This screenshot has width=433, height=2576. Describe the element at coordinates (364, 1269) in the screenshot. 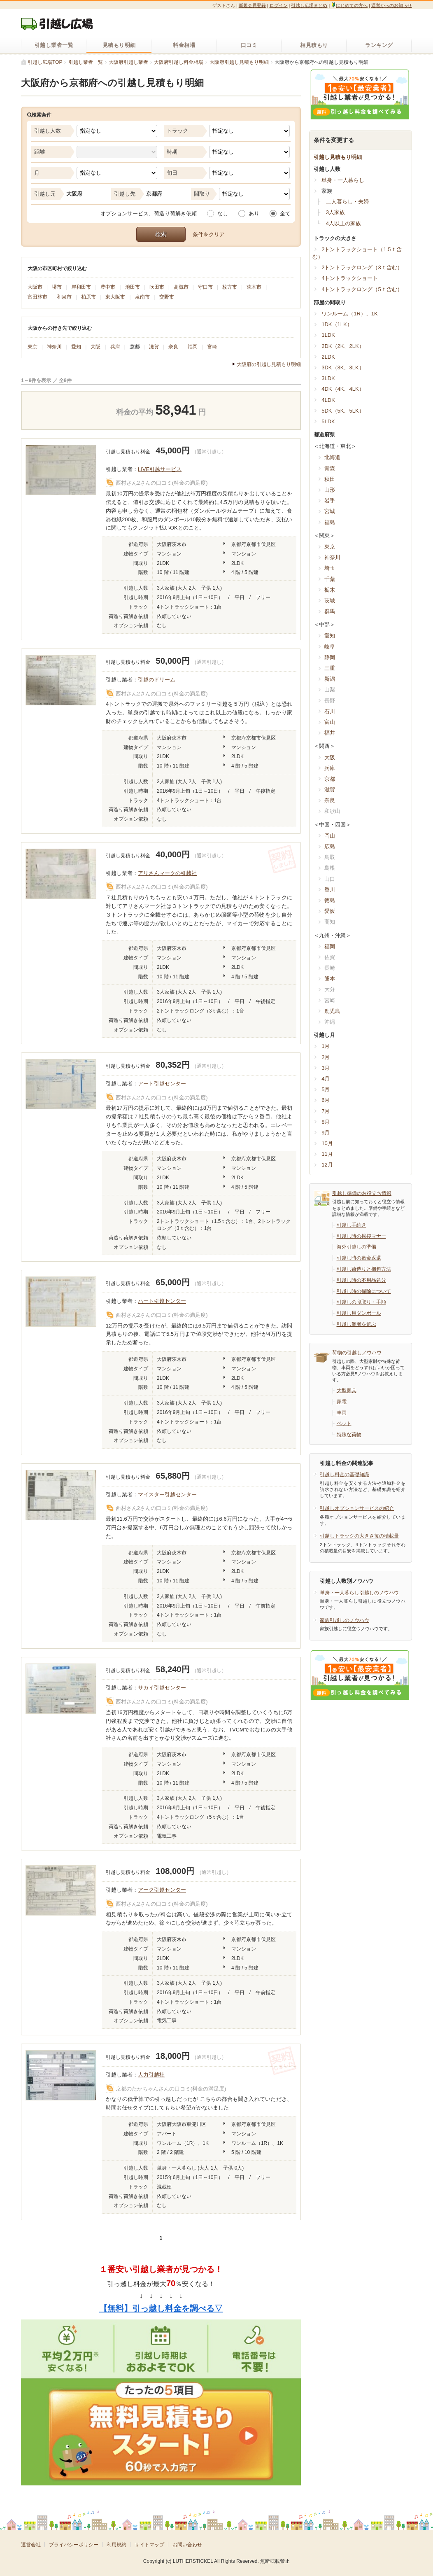

I see `引越し荷造りと梱包方法` at that location.